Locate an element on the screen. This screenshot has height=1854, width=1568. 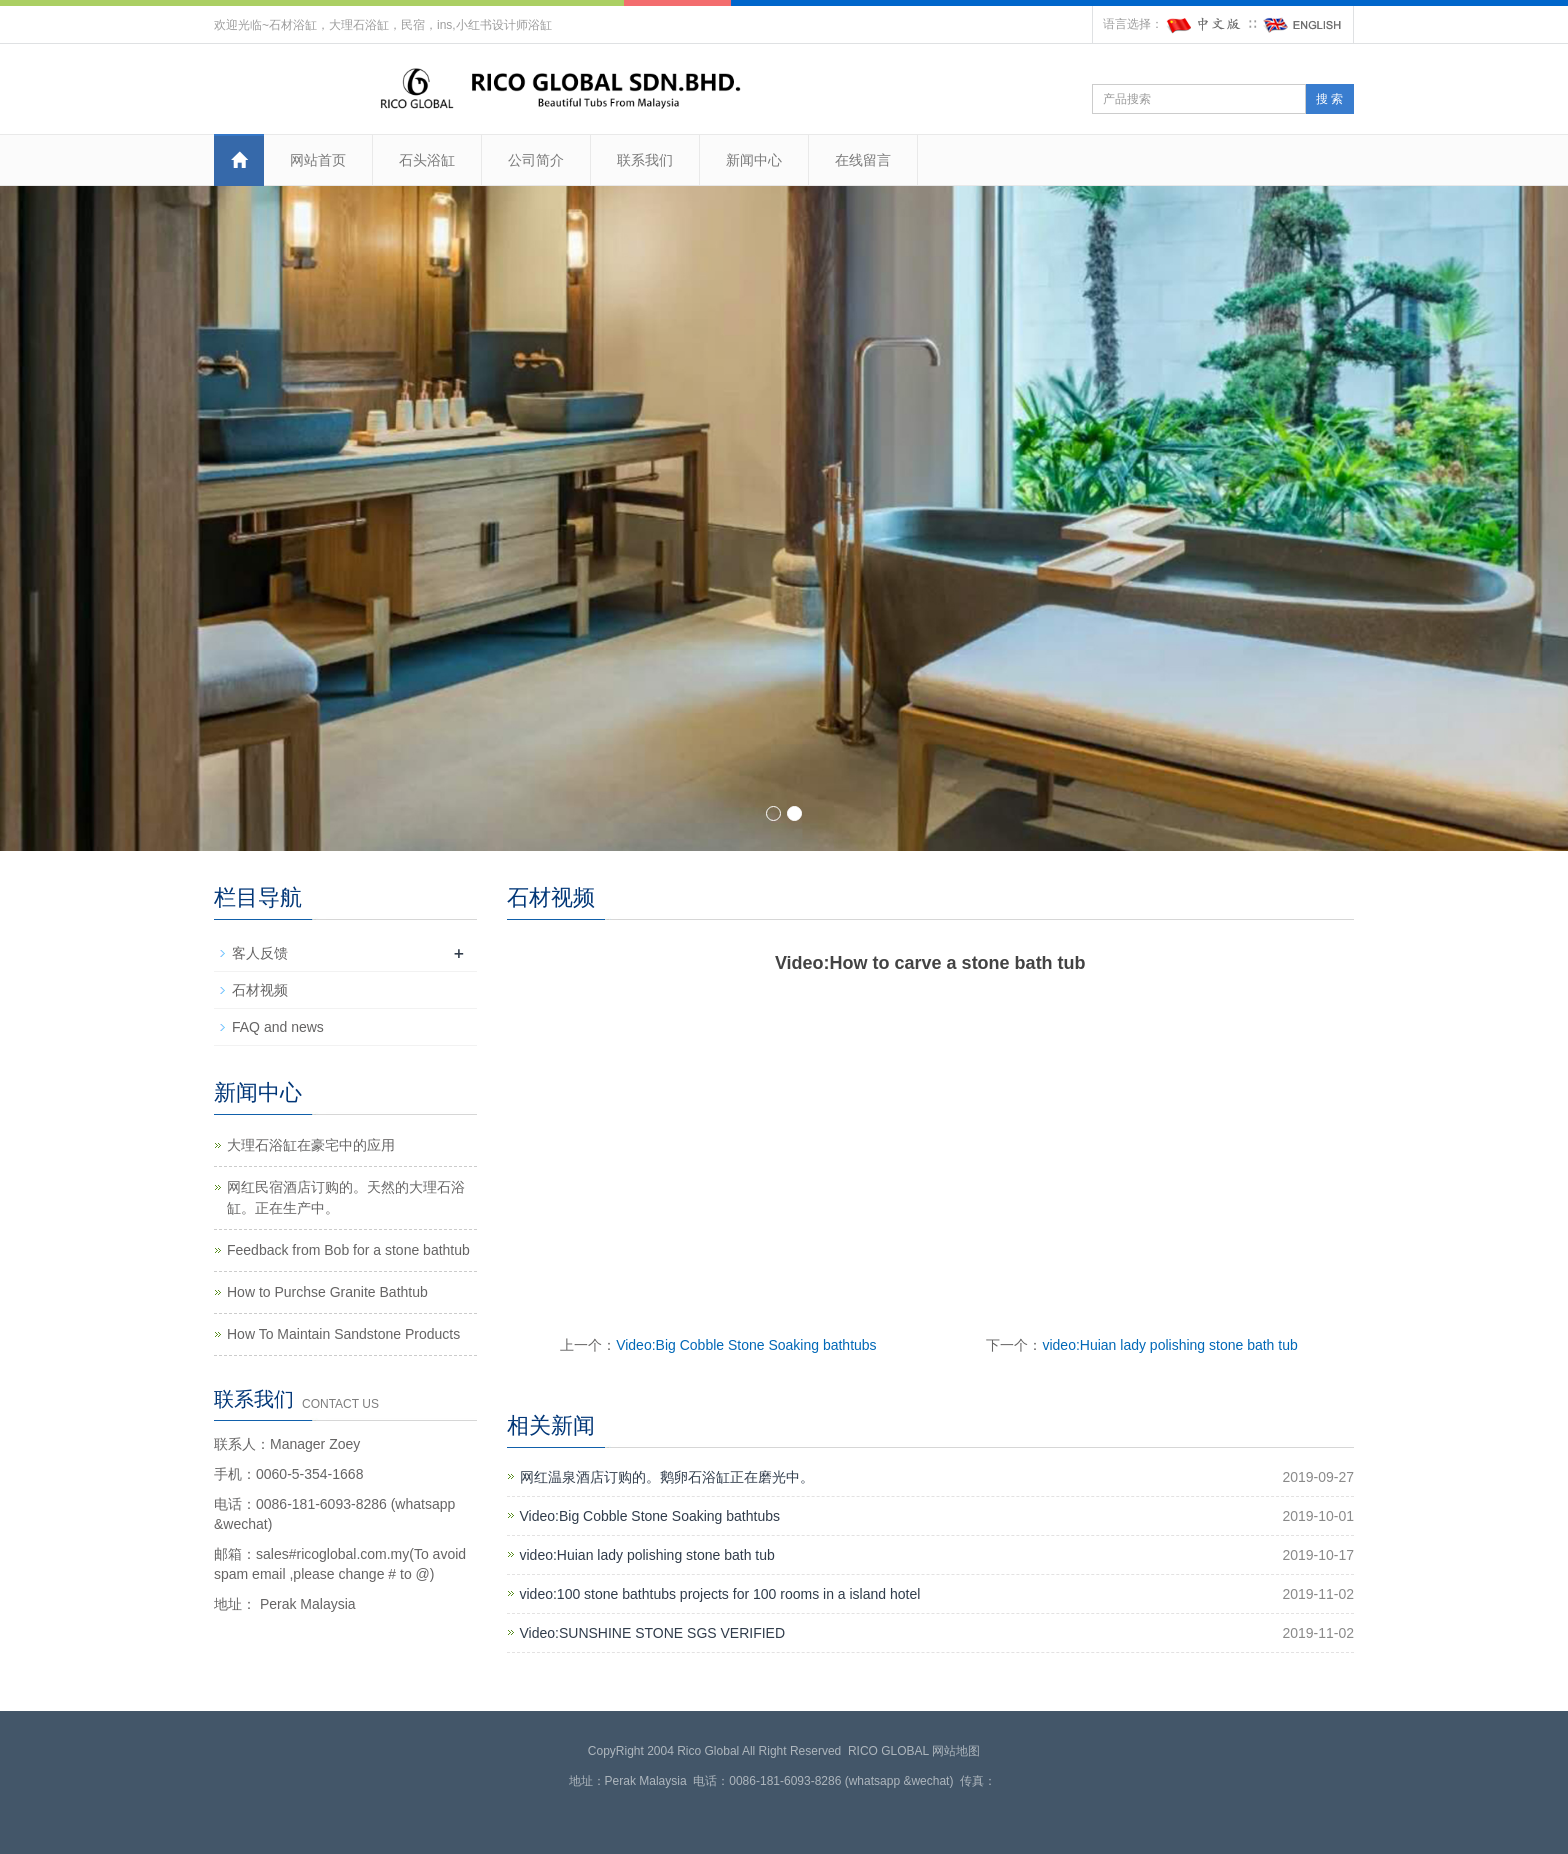
石头浴缸 is located at coordinates (427, 160).